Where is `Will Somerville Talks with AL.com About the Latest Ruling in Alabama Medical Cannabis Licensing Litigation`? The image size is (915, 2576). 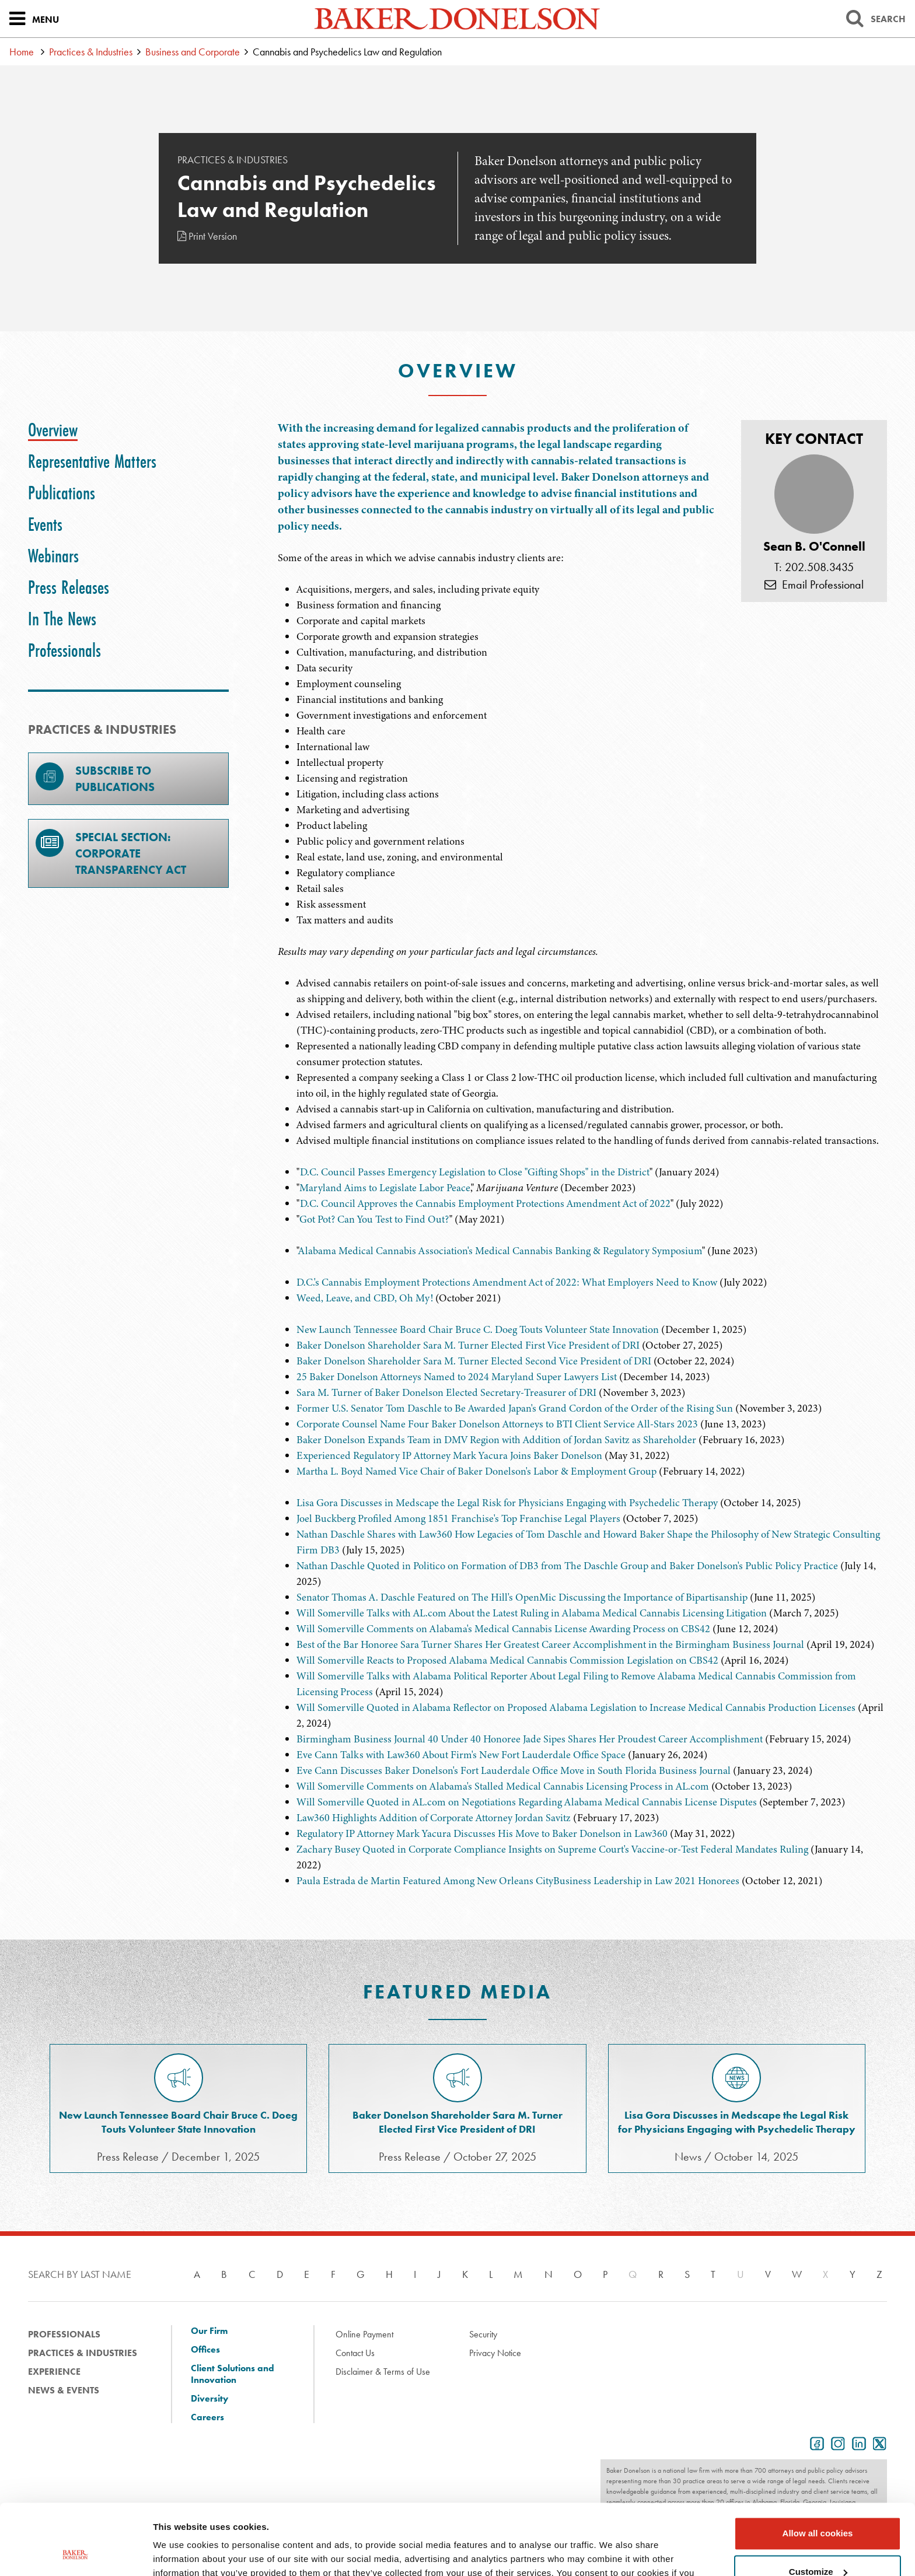
Will Somerville Talks with AL.com About the Latest Ruling in Alabama Medical Cannabis Licensing Litigation is located at coordinates (531, 1613).